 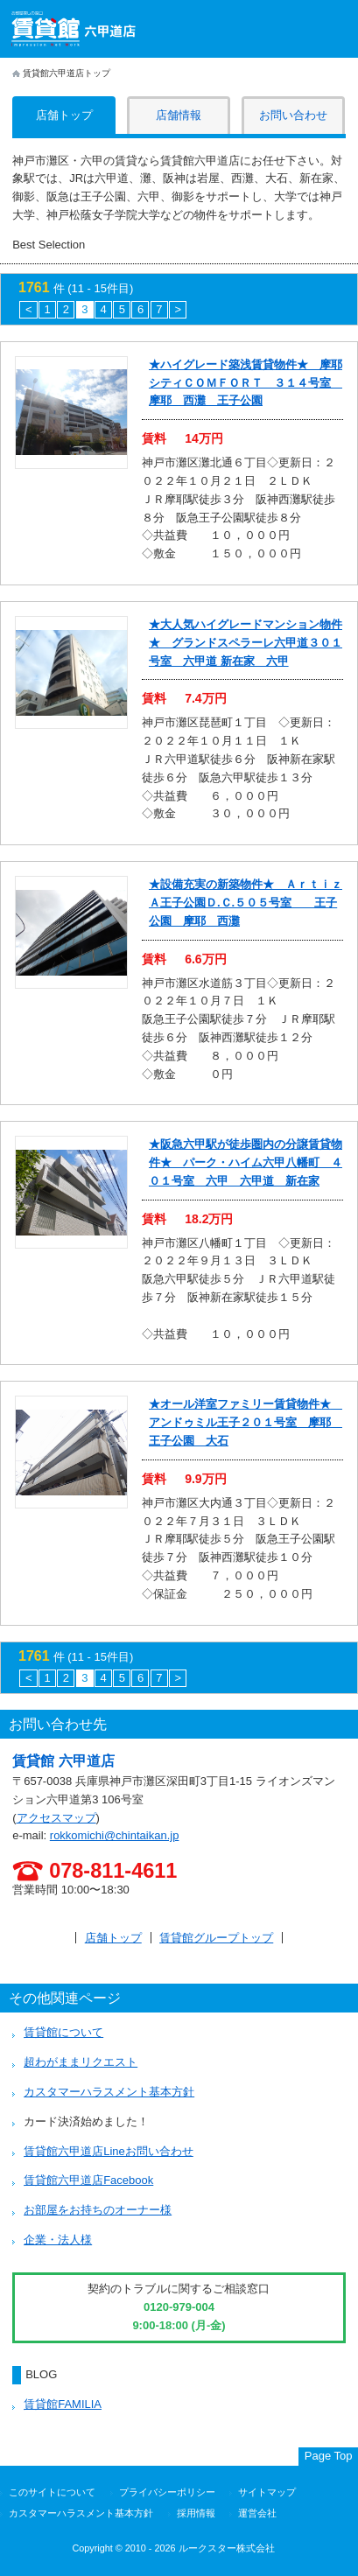 I want to click on ★設備充実の新築物件★ ＡｒｔｉｚＡ王子公園Ｄ.Ｃ.５０５号室 王子公園 摩耶 西灘, so click(x=245, y=903).